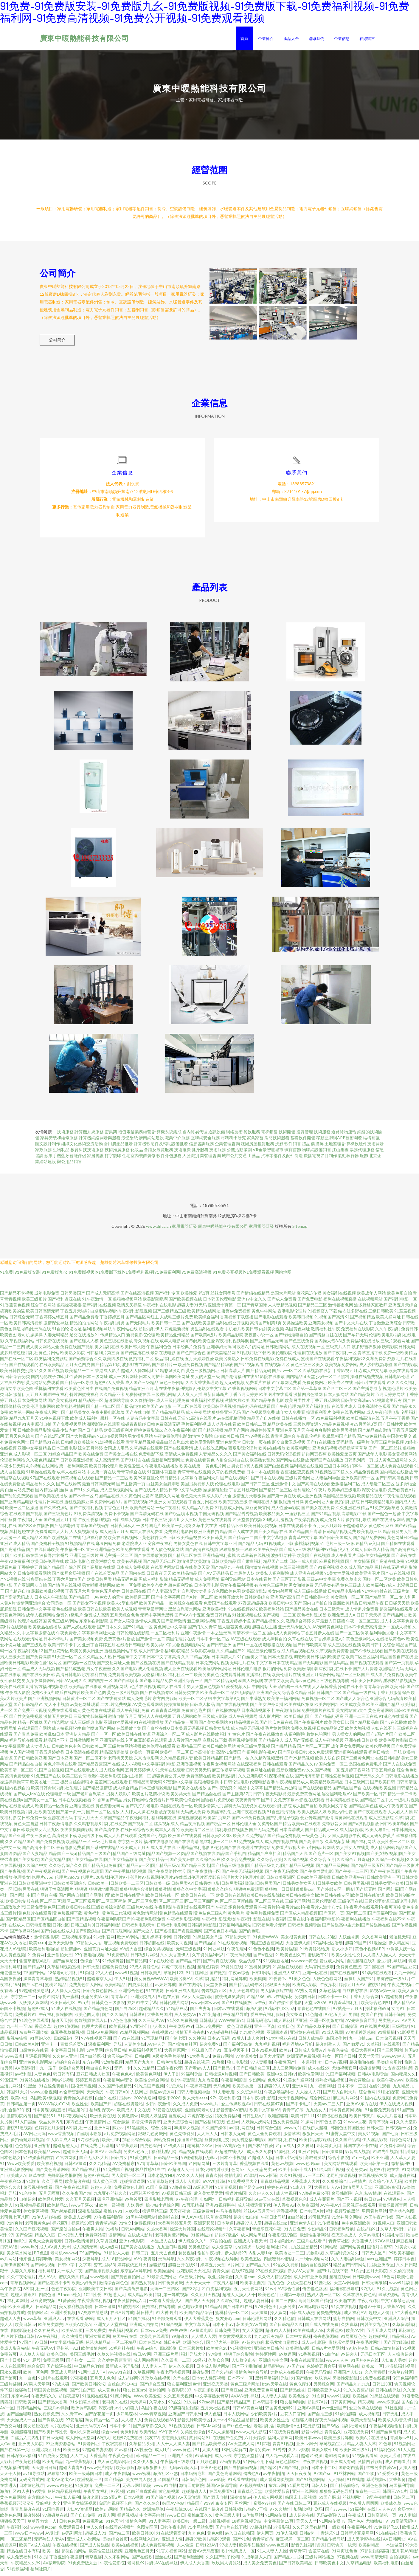 The height and width of the screenshot is (2576, 419). Describe the element at coordinates (283, 1559) in the screenshot. I see `波多野结种子` at that location.